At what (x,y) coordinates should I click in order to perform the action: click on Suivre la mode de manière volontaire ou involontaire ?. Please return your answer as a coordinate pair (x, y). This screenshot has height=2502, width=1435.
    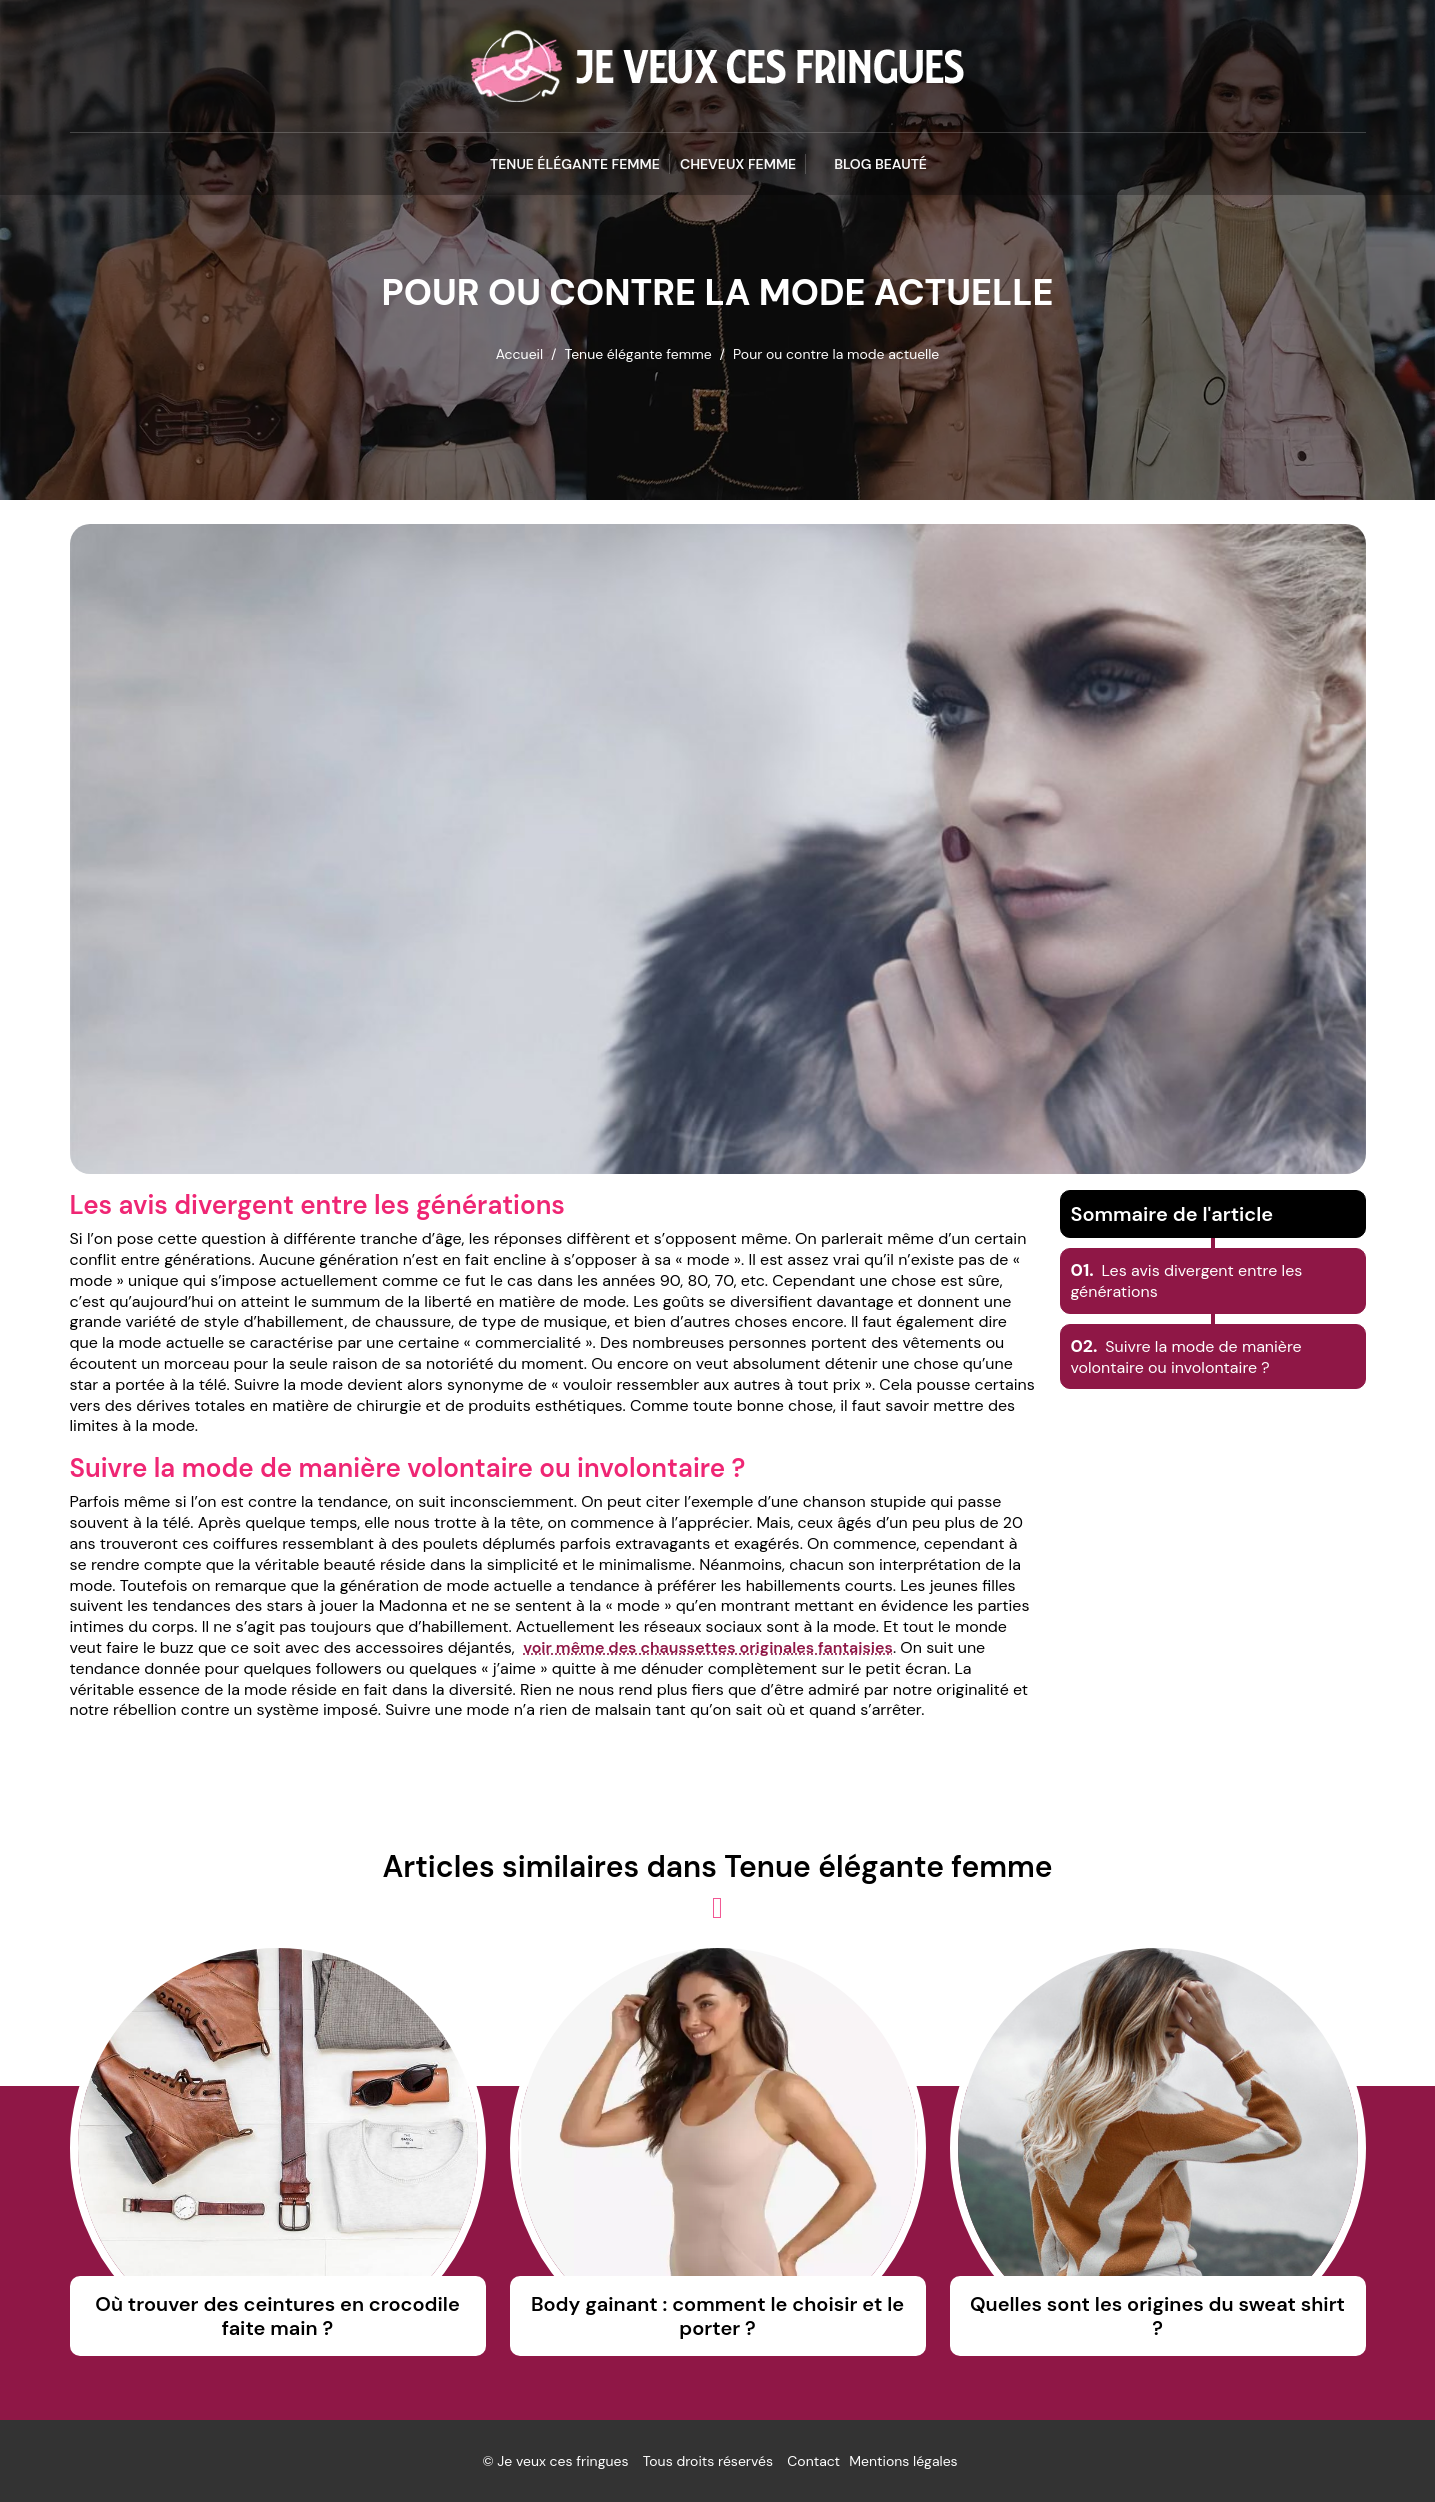
    Looking at the image, I should click on (1186, 1357).